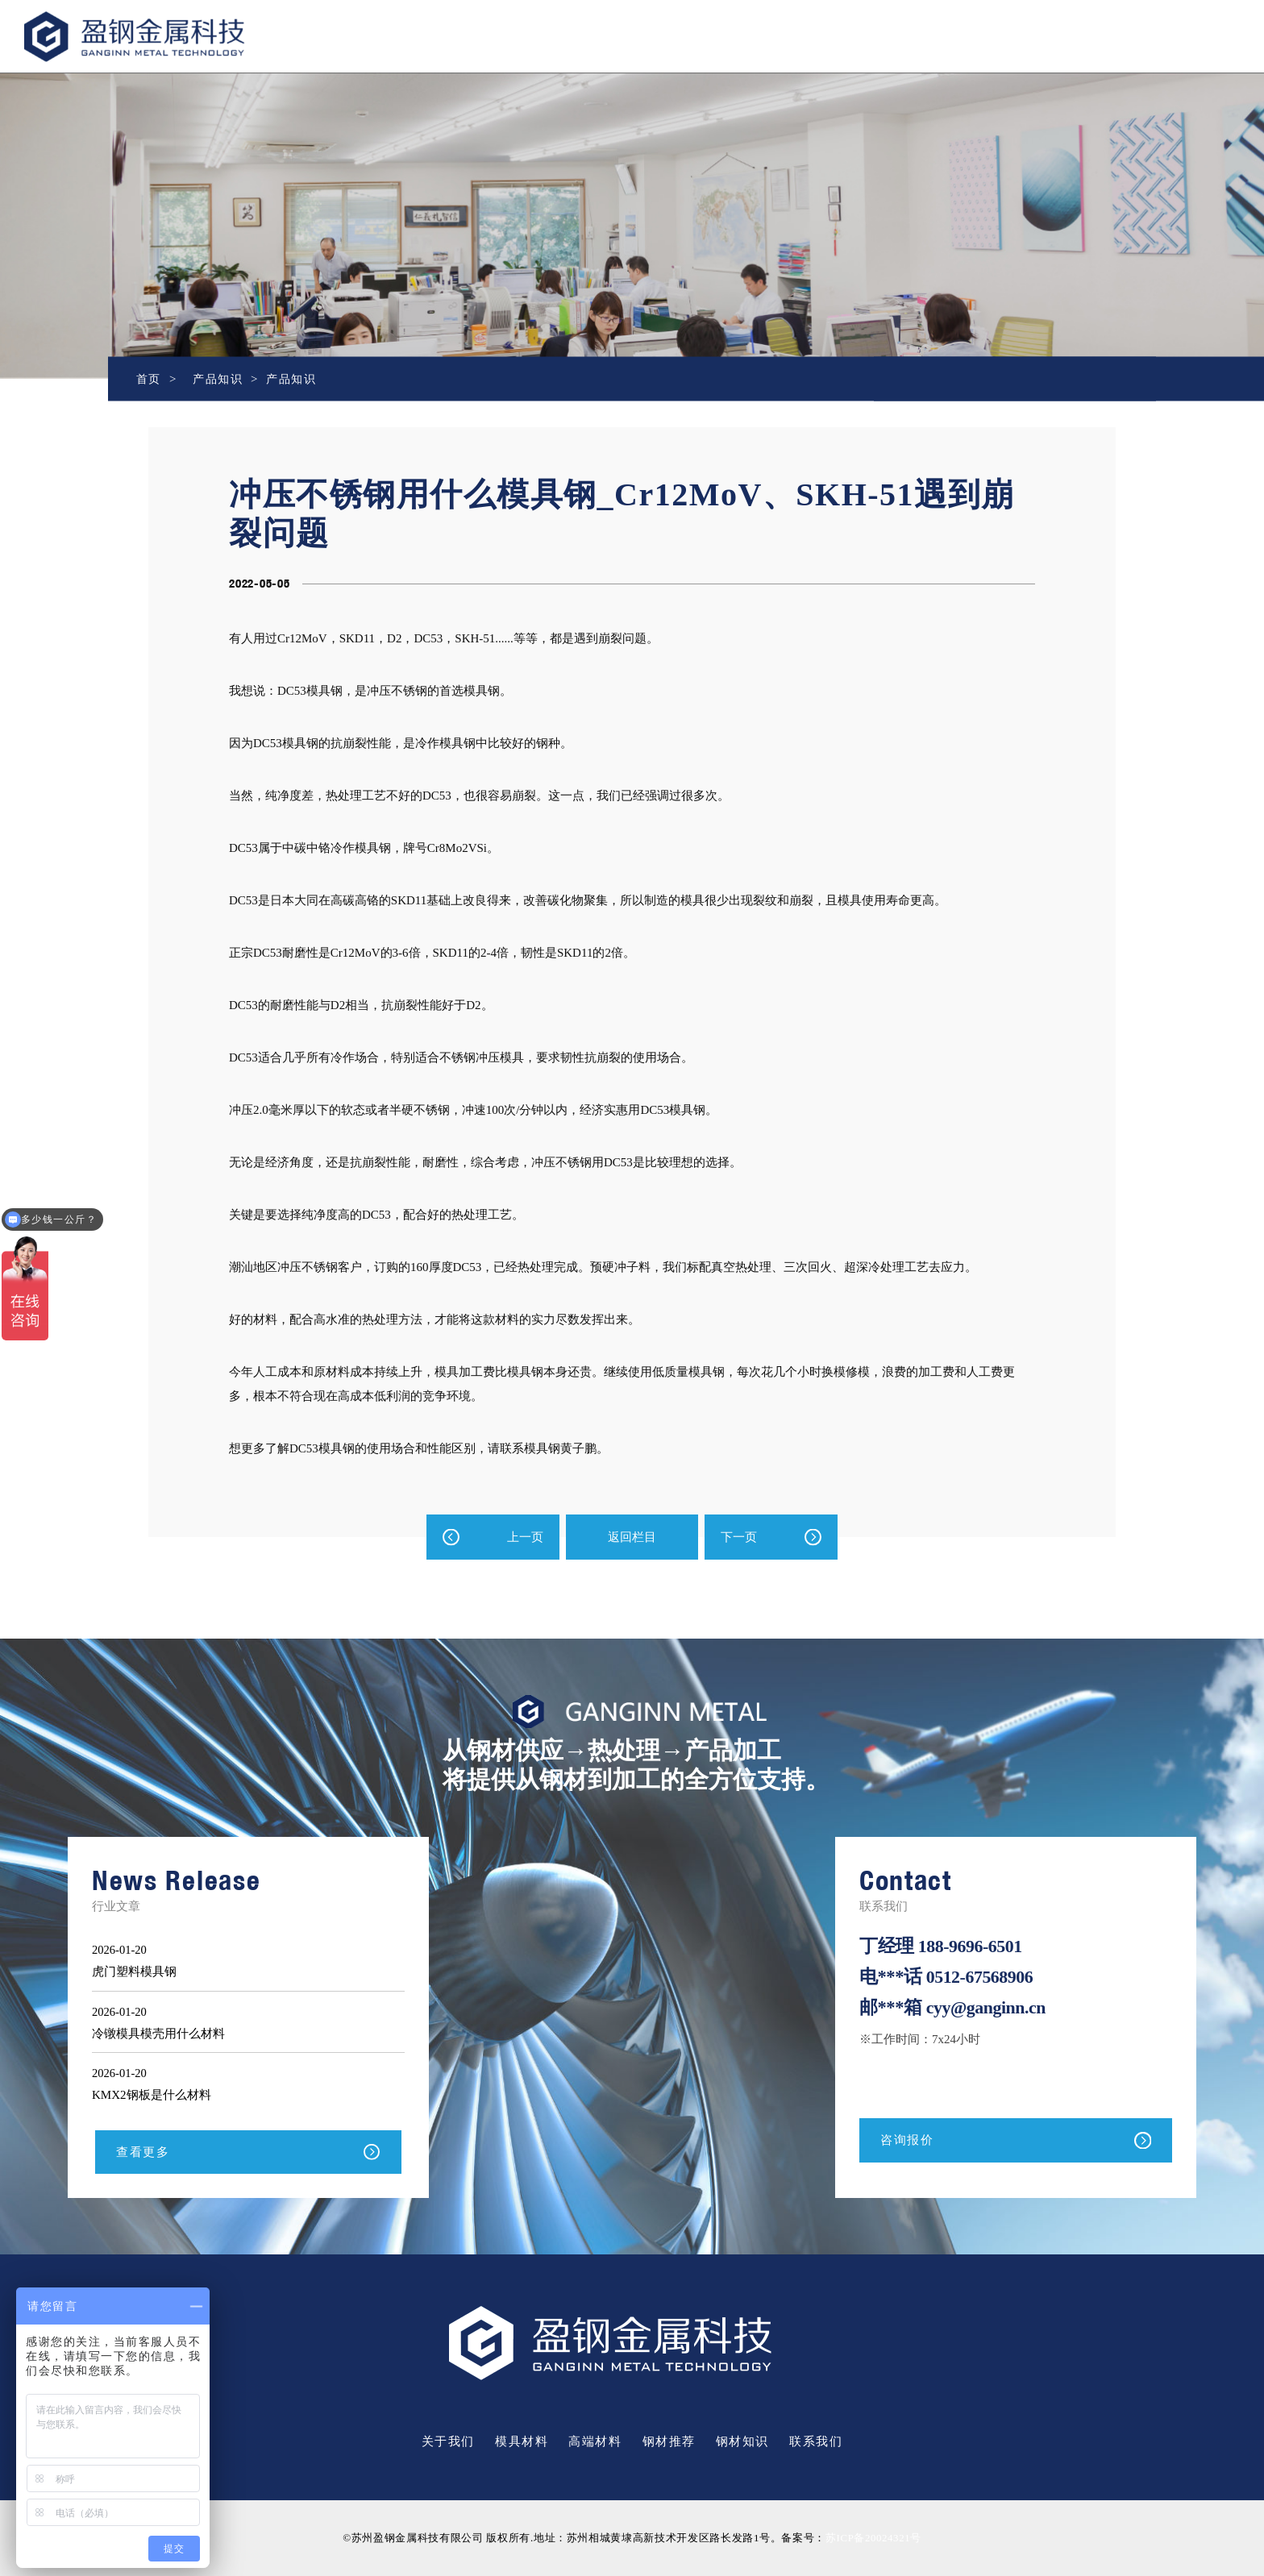 Image resolution: width=1264 pixels, height=2576 pixels. Describe the element at coordinates (595, 2442) in the screenshot. I see `高端材料` at that location.